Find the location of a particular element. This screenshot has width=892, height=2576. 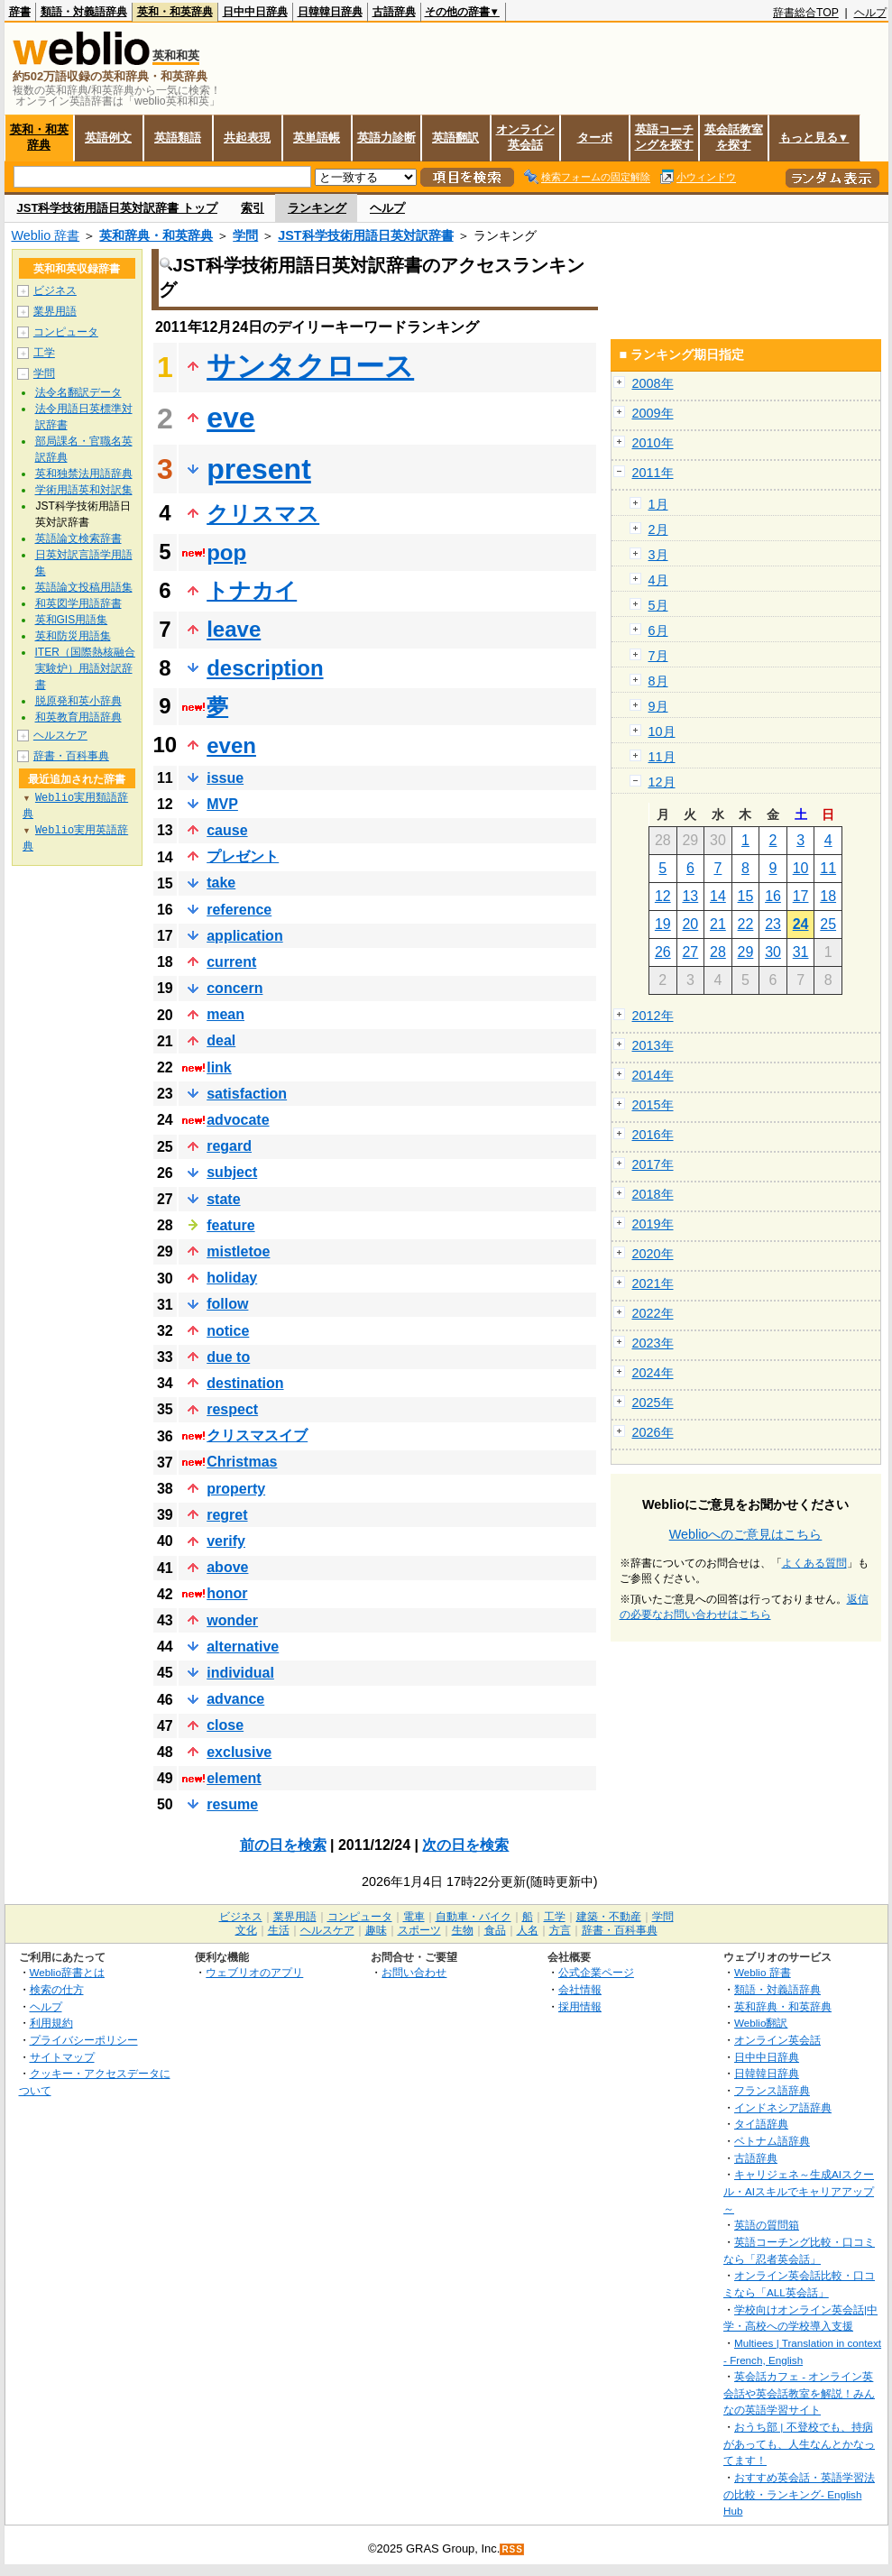

日韓韓日辞典 is located at coordinates (330, 11).